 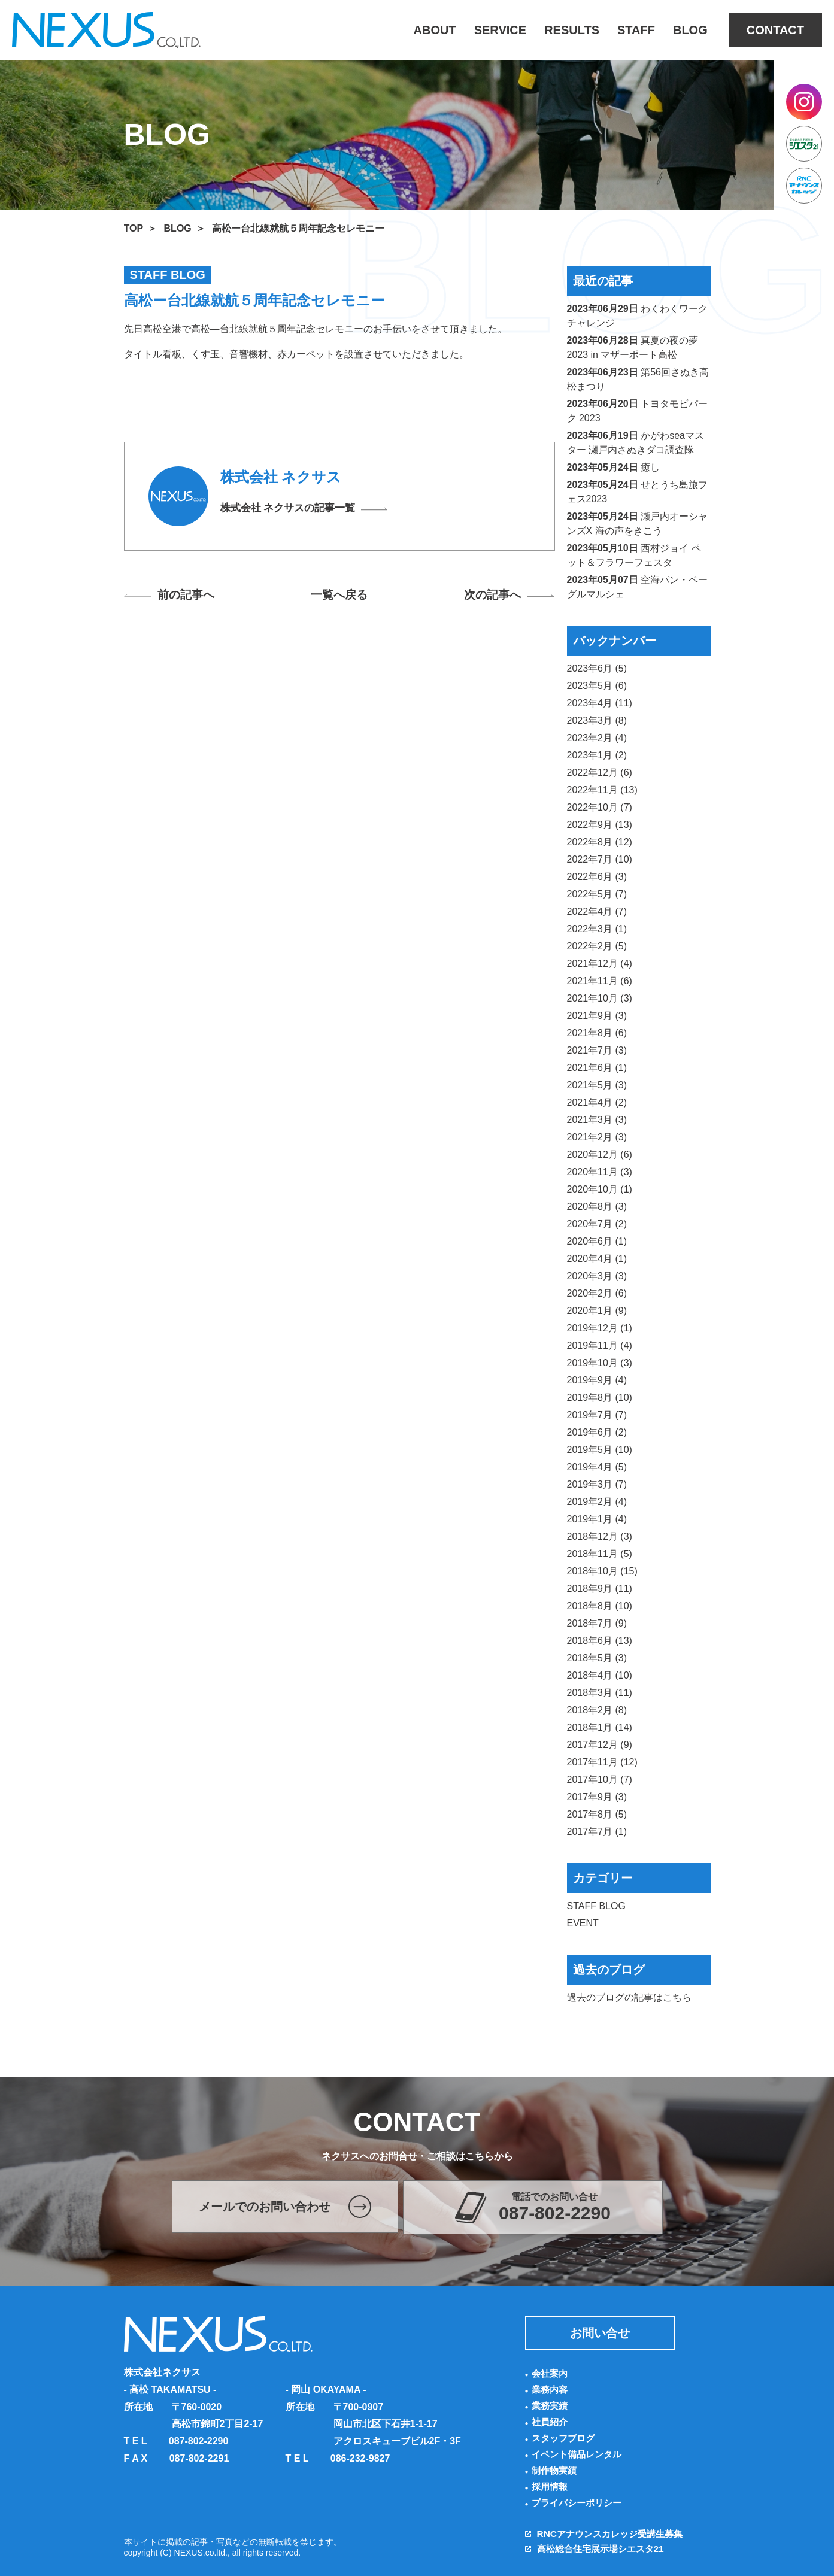 What do you see at coordinates (597, 1432) in the screenshot?
I see `2019年6月 (2)` at bounding box center [597, 1432].